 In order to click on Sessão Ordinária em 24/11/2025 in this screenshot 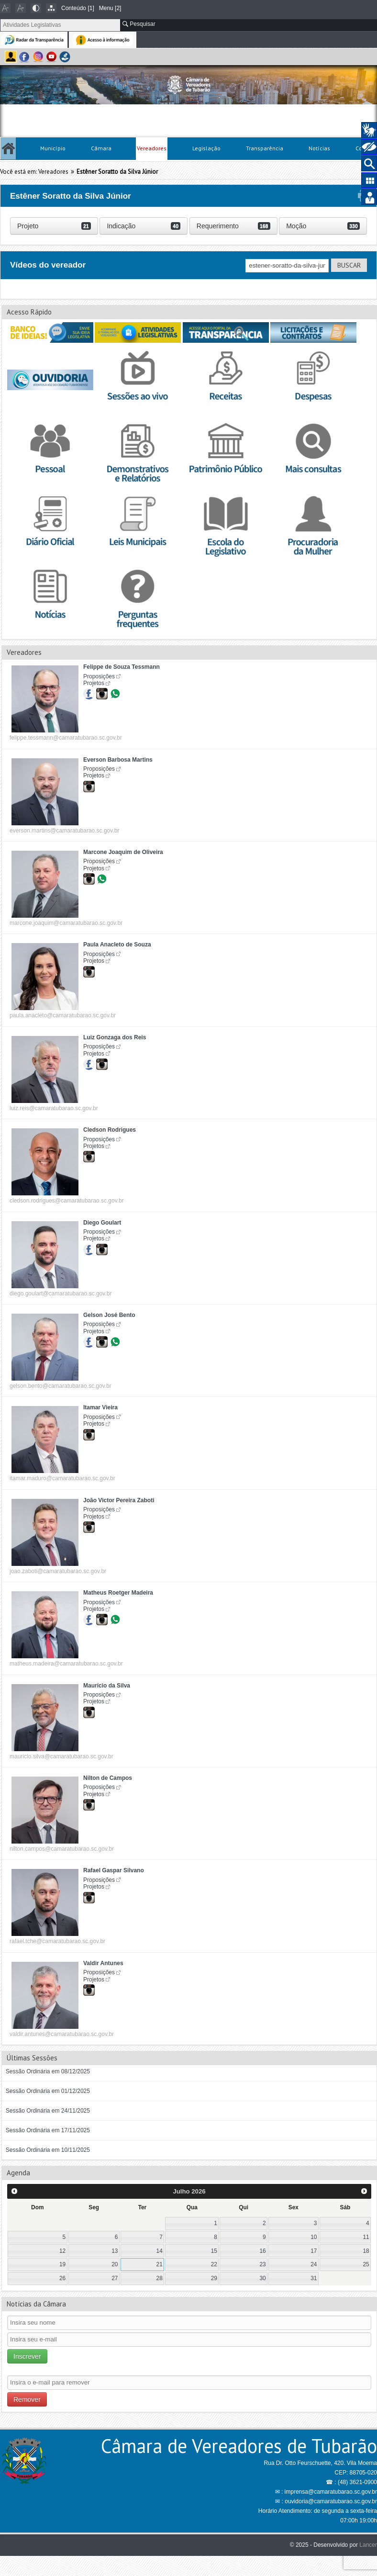, I will do `click(48, 2110)`.